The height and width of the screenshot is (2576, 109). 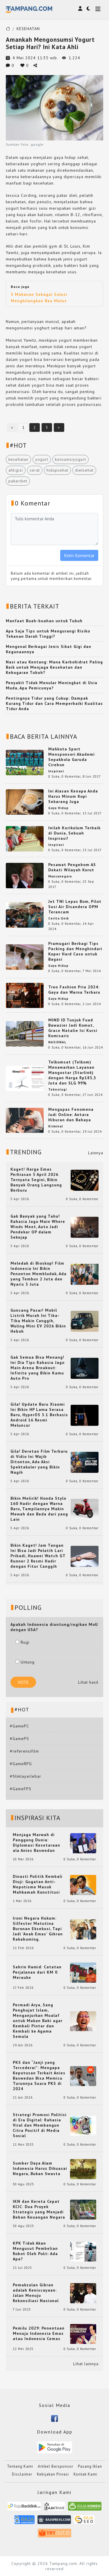 I want to click on #filmlayarlebar, so click(x=25, y=1776).